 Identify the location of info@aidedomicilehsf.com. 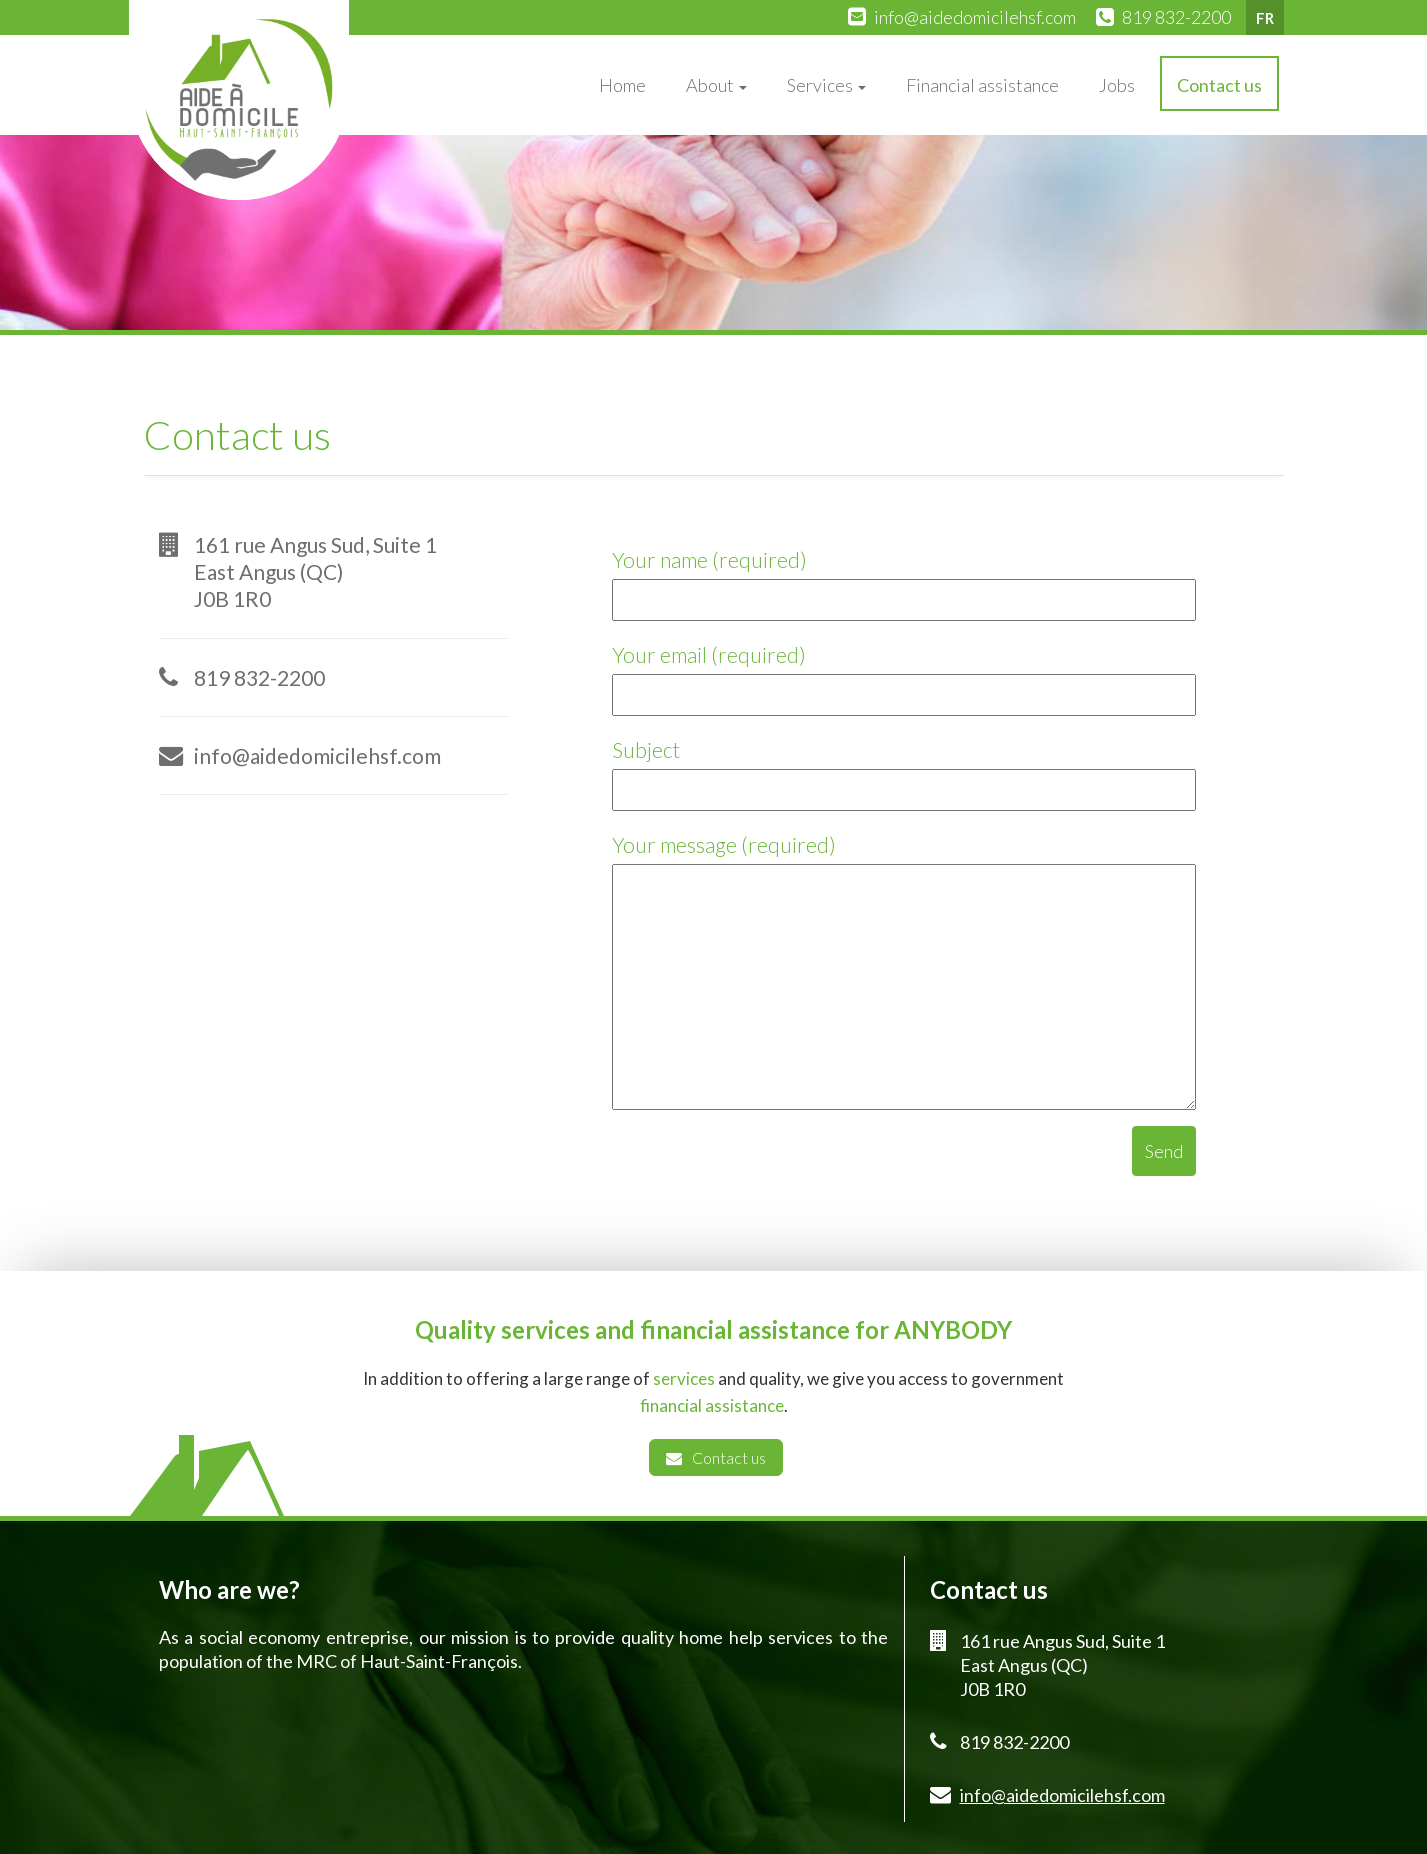
(975, 17).